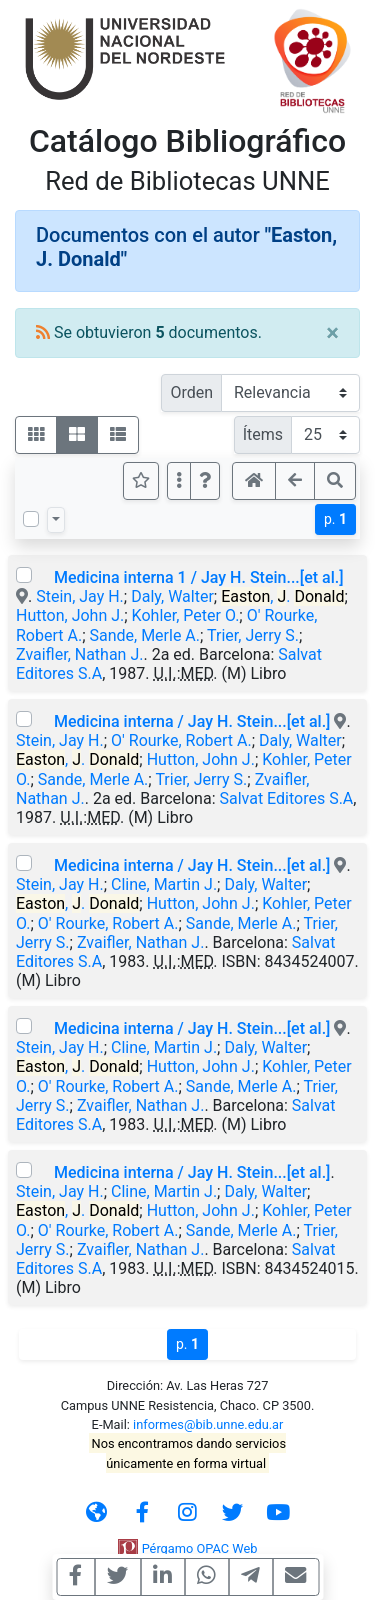  Describe the element at coordinates (179, 481) in the screenshot. I see `[Más opciones]` at that location.